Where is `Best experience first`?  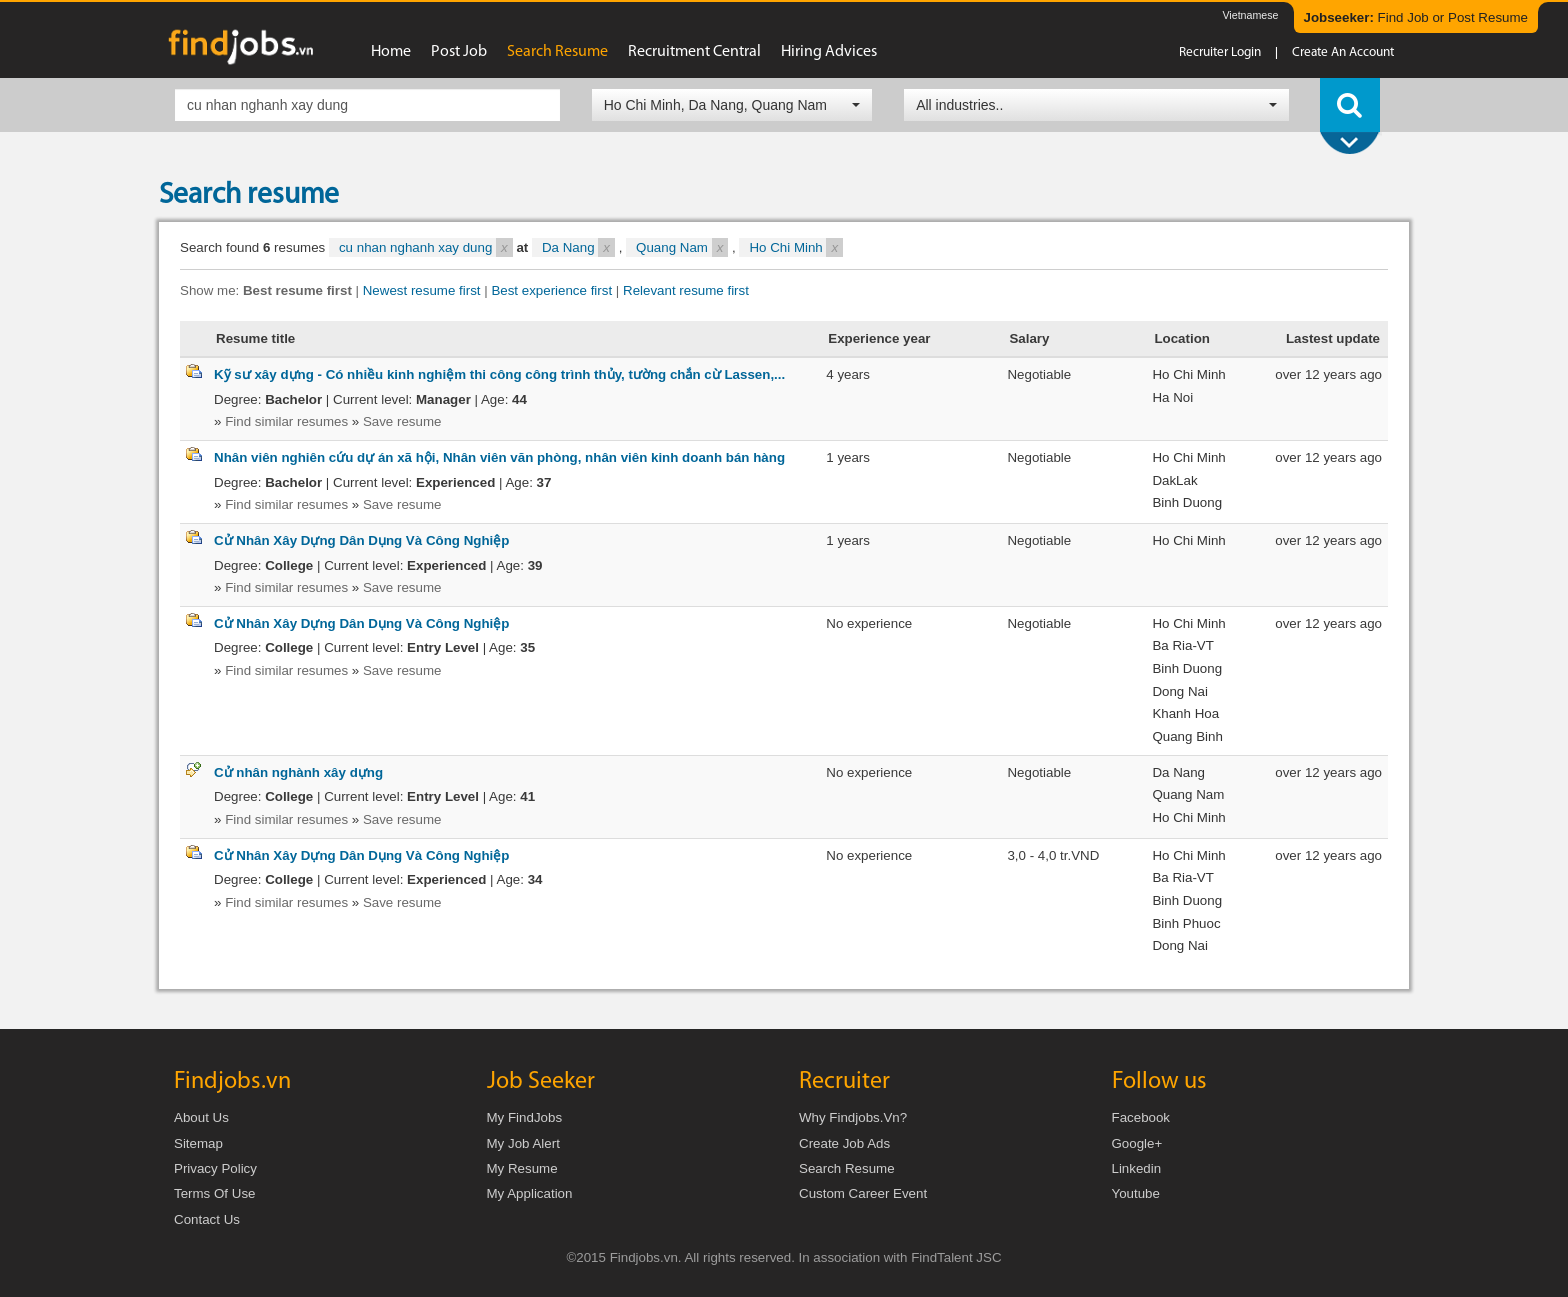
Best experience first is located at coordinates (551, 290).